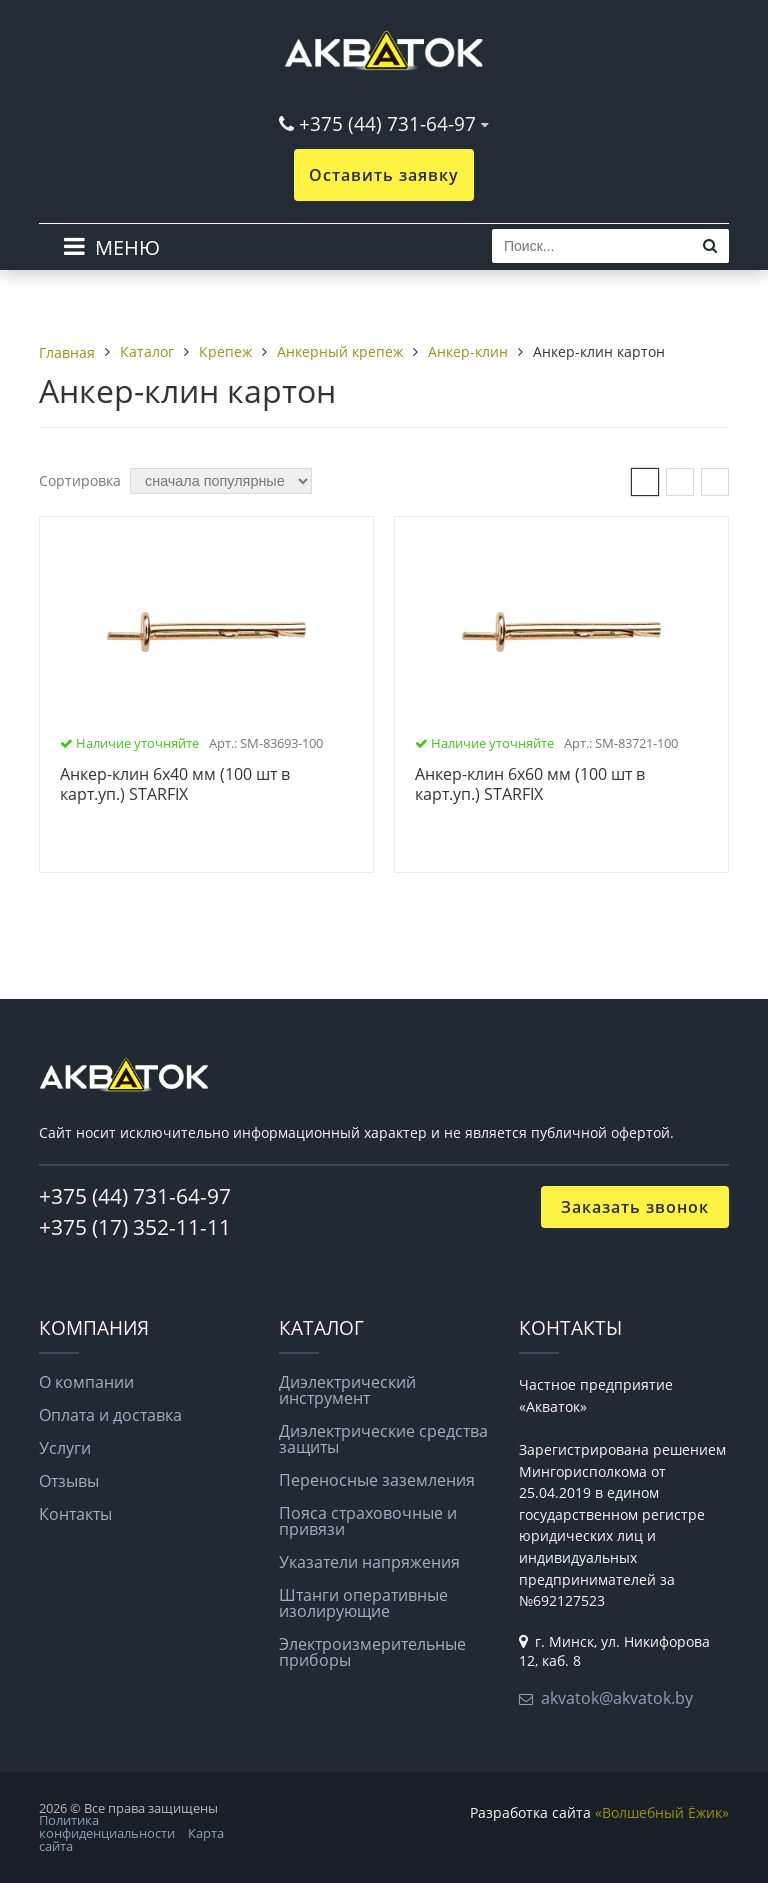 Image resolution: width=768 pixels, height=1883 pixels. I want to click on Анкер-клин 6х60 мм (100 шт в карт.уп.) STARFIX, so click(530, 784).